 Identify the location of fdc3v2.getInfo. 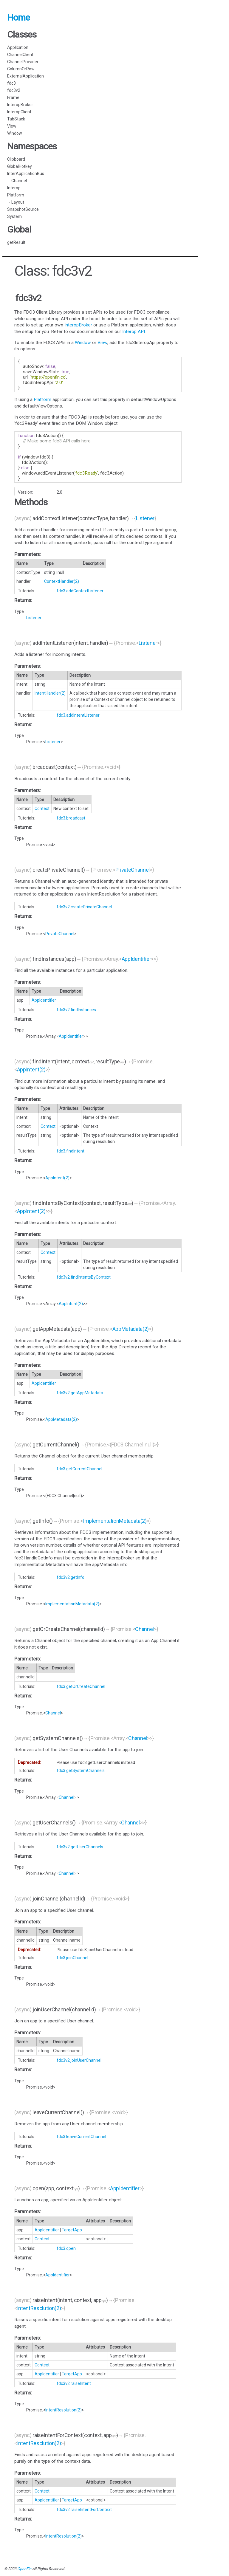
(70, 1577).